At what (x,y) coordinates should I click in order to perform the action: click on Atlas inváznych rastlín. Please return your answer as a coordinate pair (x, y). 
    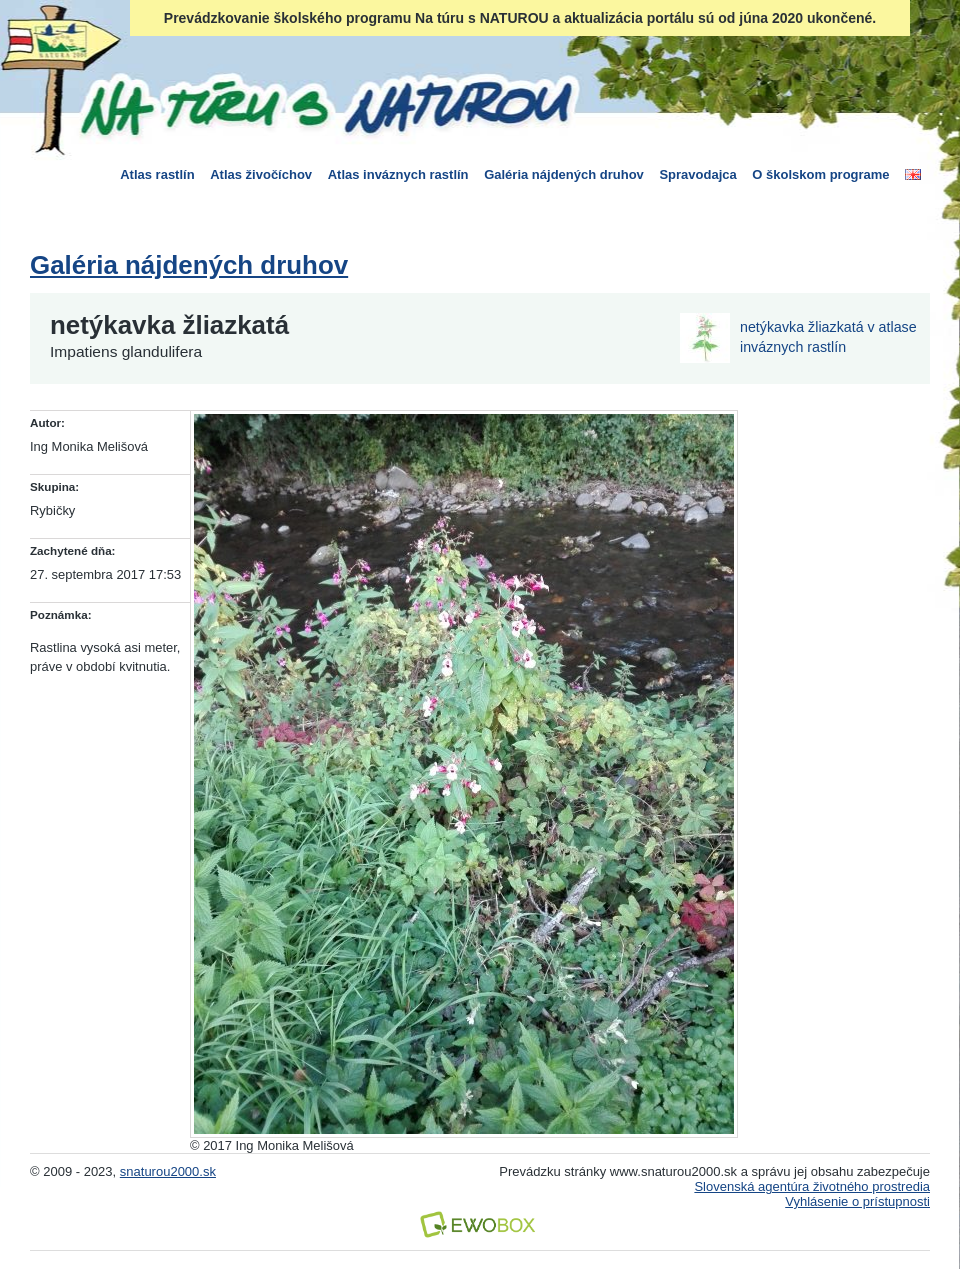
    Looking at the image, I should click on (398, 174).